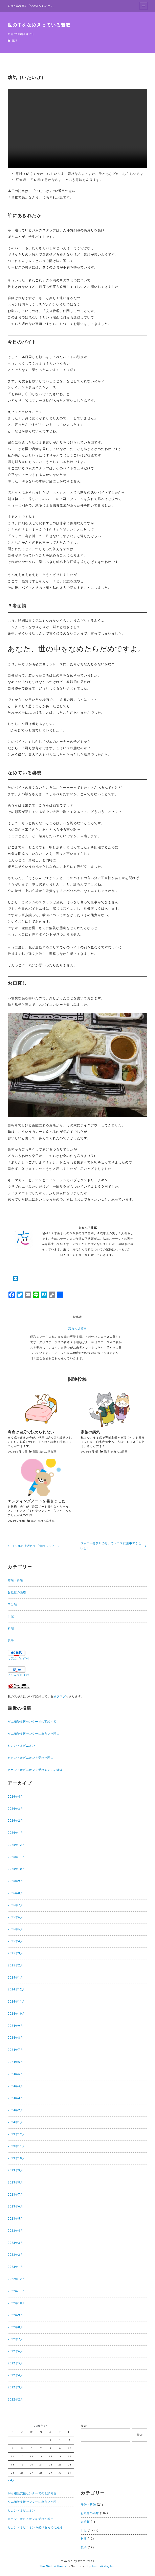  Describe the element at coordinates (15, 2182) in the screenshot. I see `2023年8月` at that location.